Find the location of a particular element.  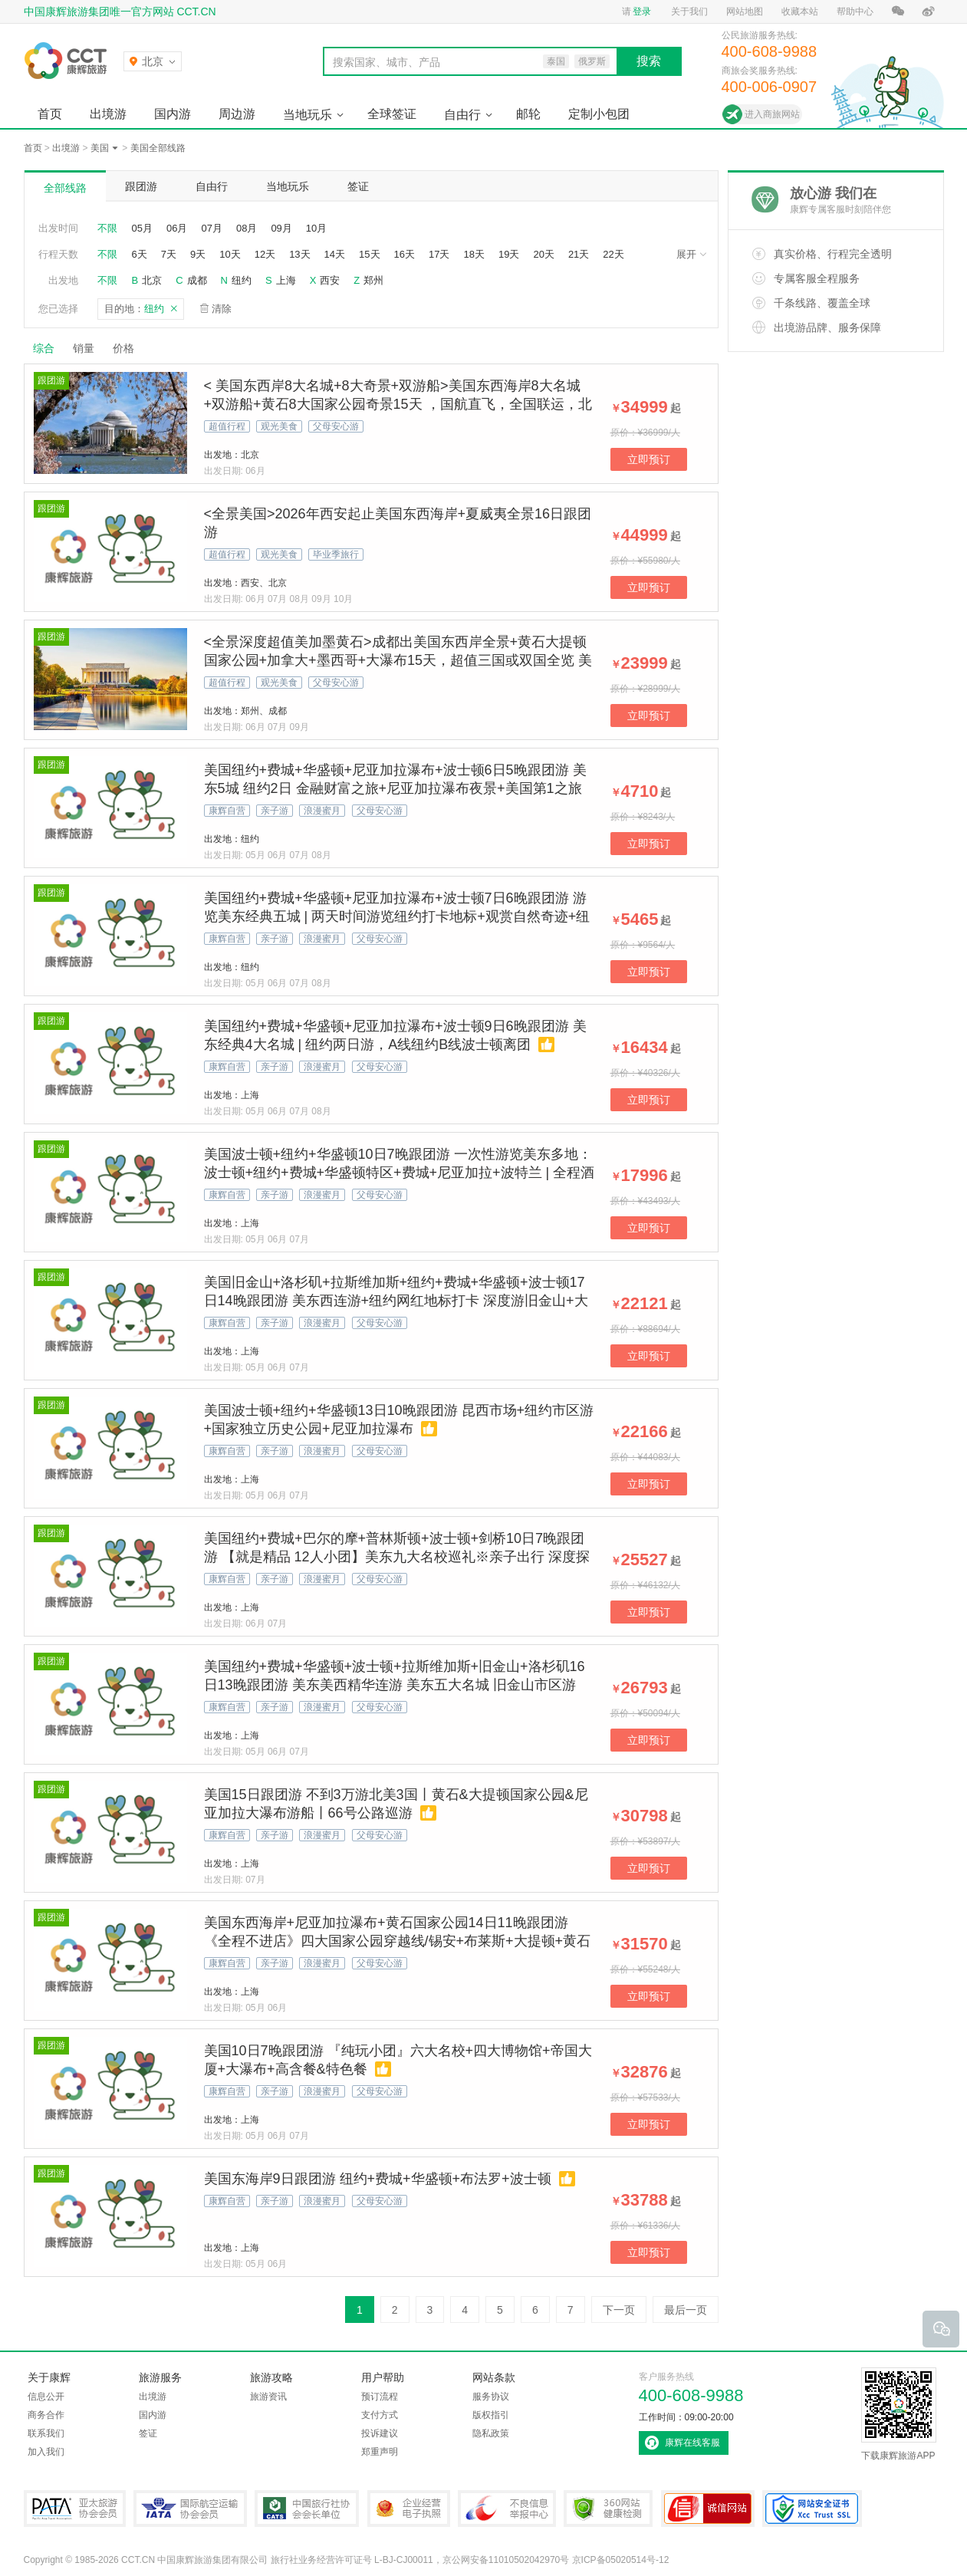

投诉建议 is located at coordinates (379, 2433).